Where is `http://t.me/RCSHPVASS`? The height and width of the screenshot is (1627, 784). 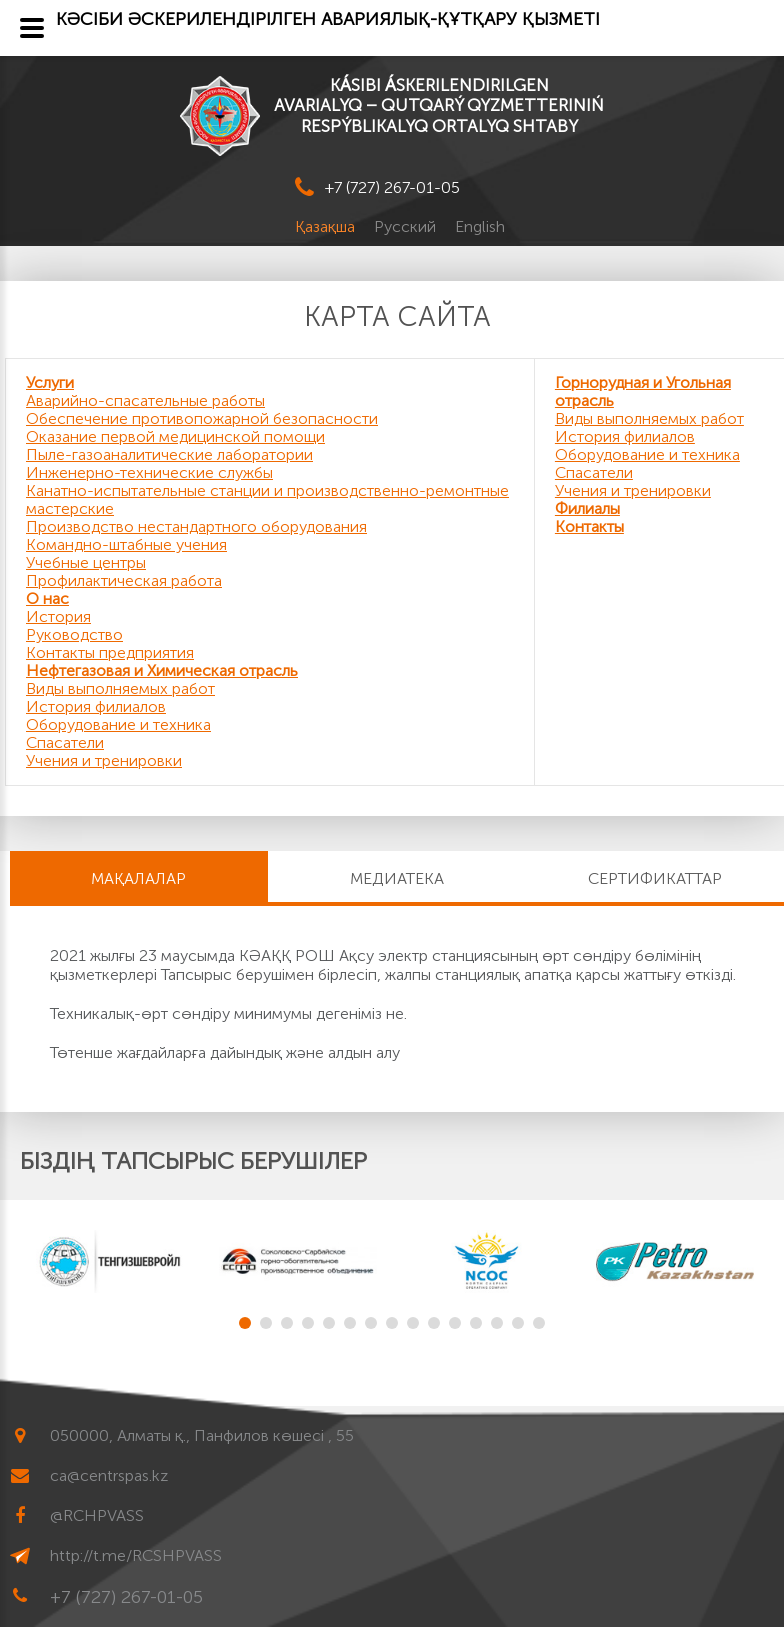
http://t.me/RCSHPVASS is located at coordinates (136, 1555).